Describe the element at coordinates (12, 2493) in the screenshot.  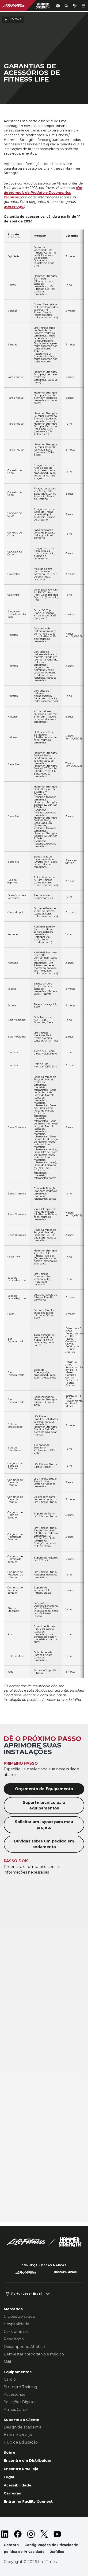
I see `Carreiras` at that location.